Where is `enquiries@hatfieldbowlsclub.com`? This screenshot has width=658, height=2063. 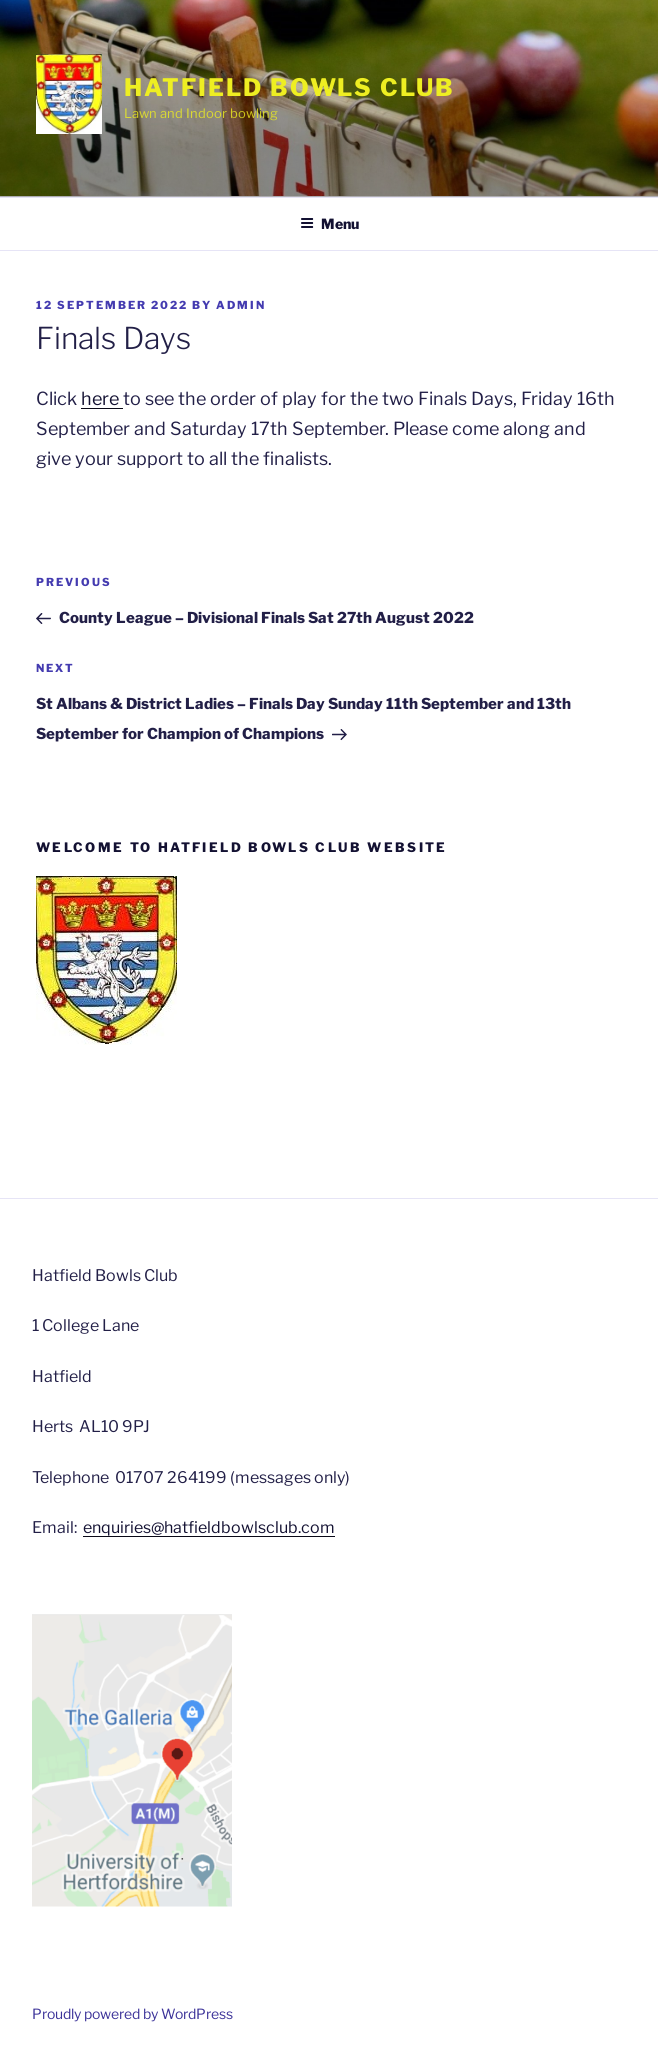
enquiries@hatfieldbowlsclub.com is located at coordinates (209, 1527).